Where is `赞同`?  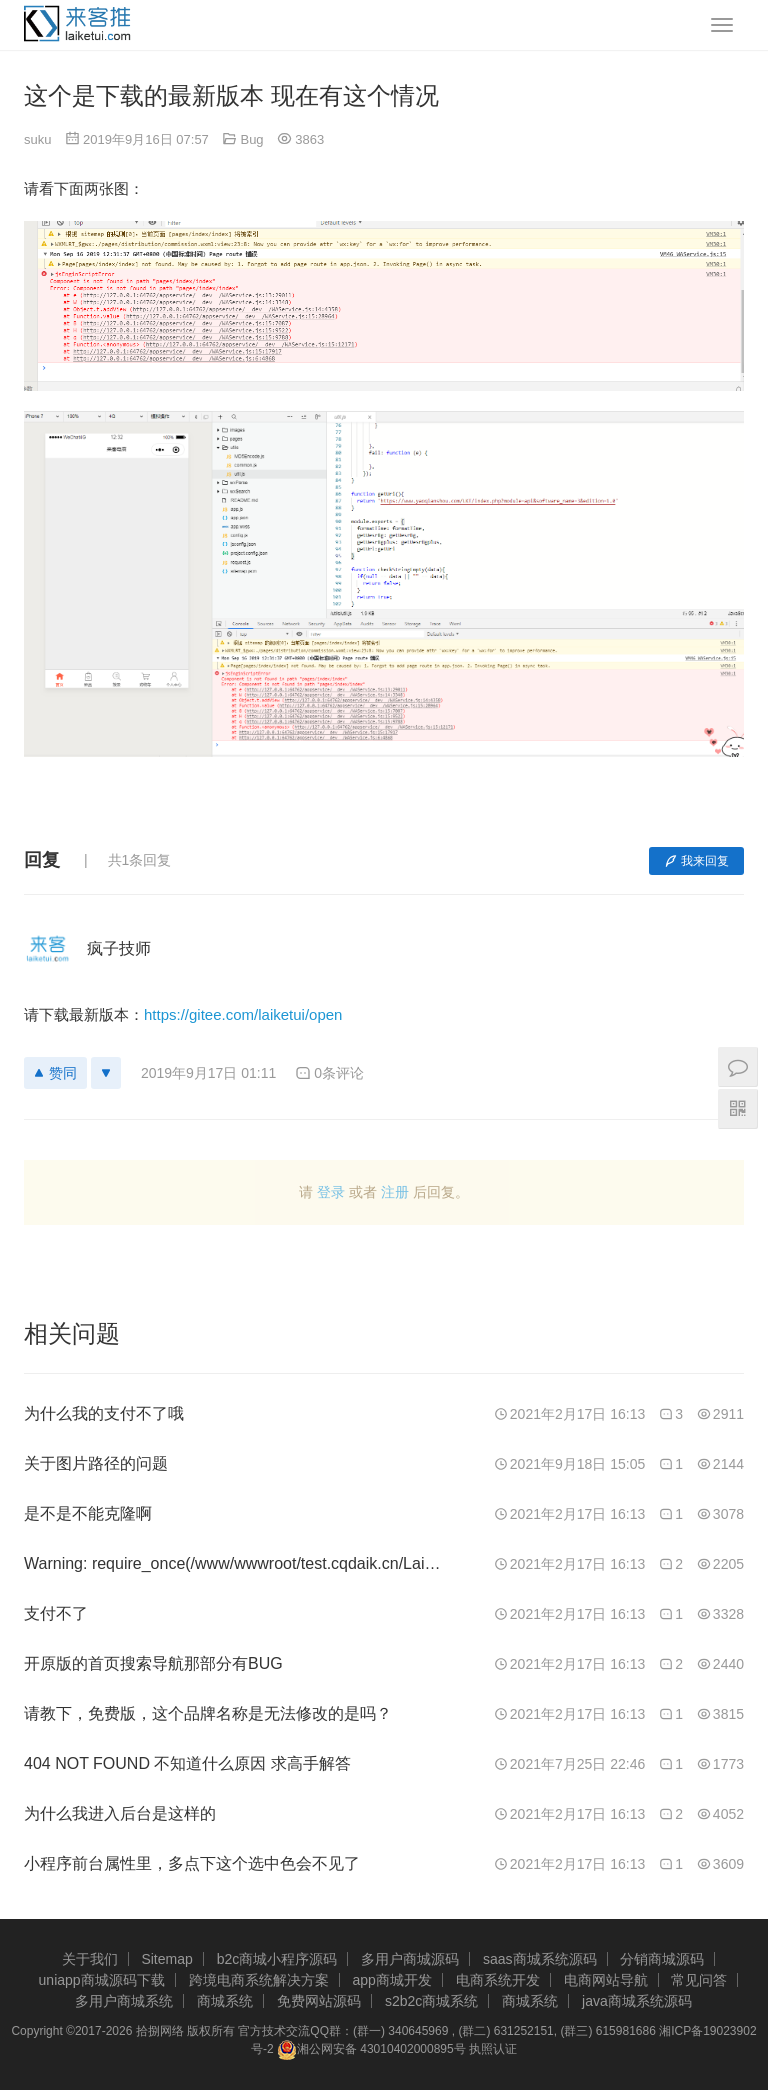 赞同 is located at coordinates (55, 1073).